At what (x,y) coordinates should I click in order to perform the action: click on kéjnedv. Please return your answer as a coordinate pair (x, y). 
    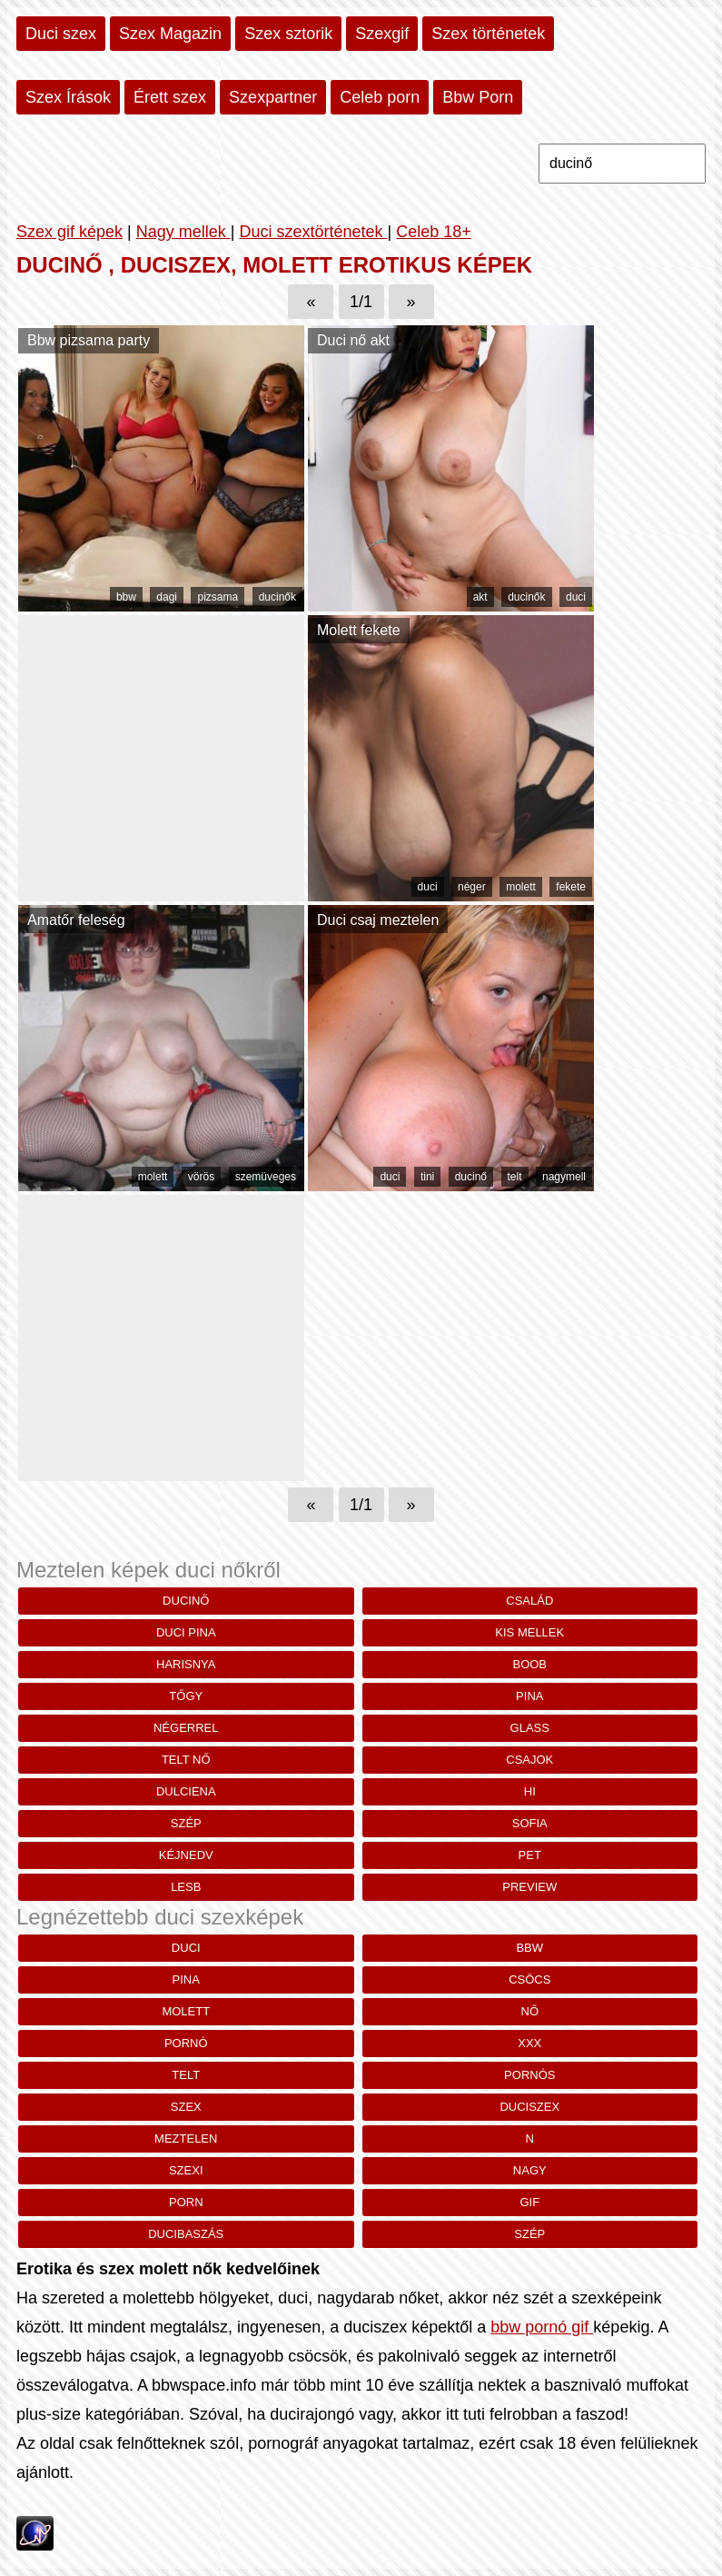
    Looking at the image, I should click on (186, 1855).